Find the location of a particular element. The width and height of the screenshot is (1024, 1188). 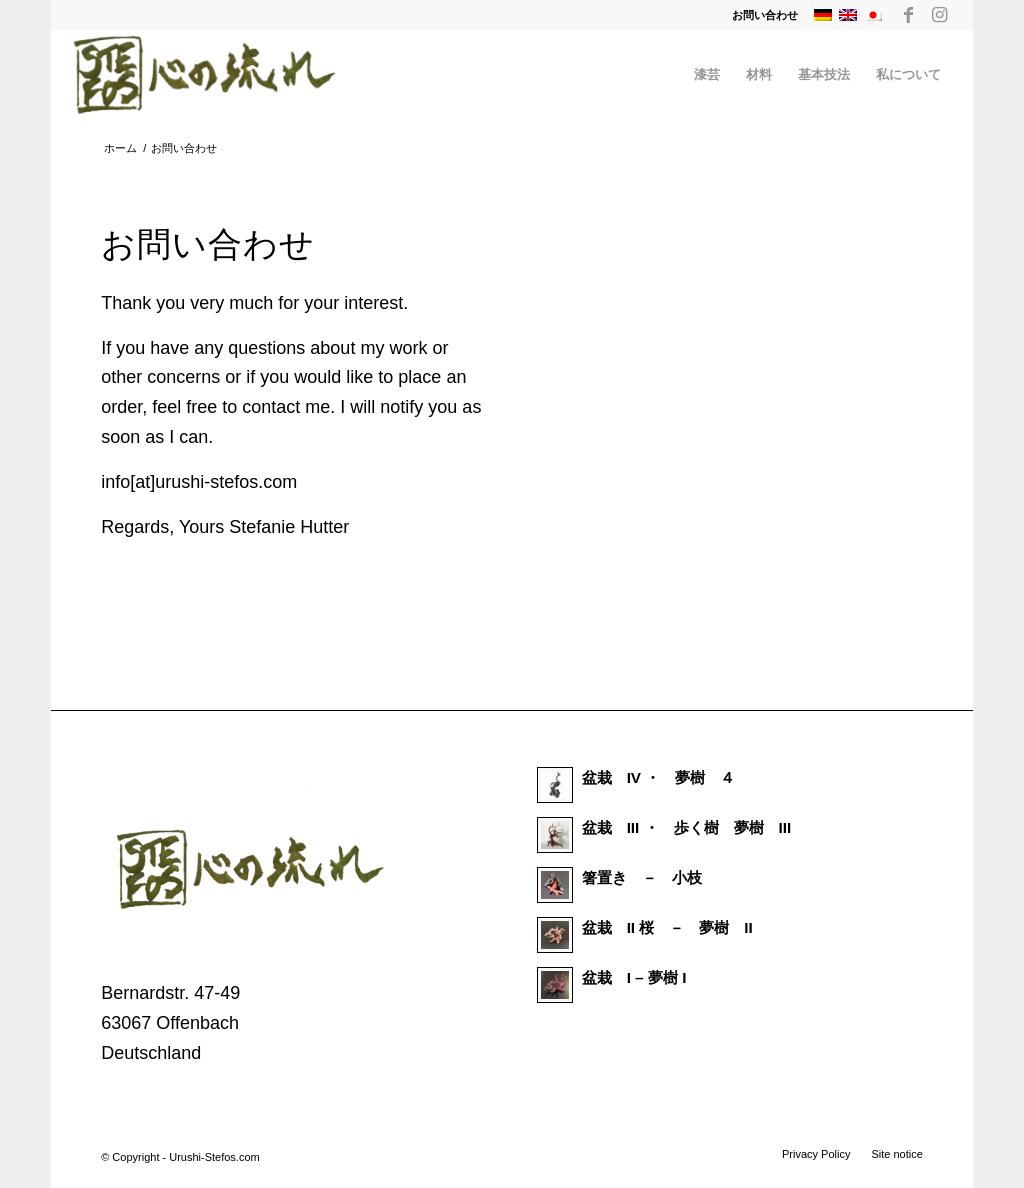

箸置き － 小枝 is located at coordinates (642, 877).